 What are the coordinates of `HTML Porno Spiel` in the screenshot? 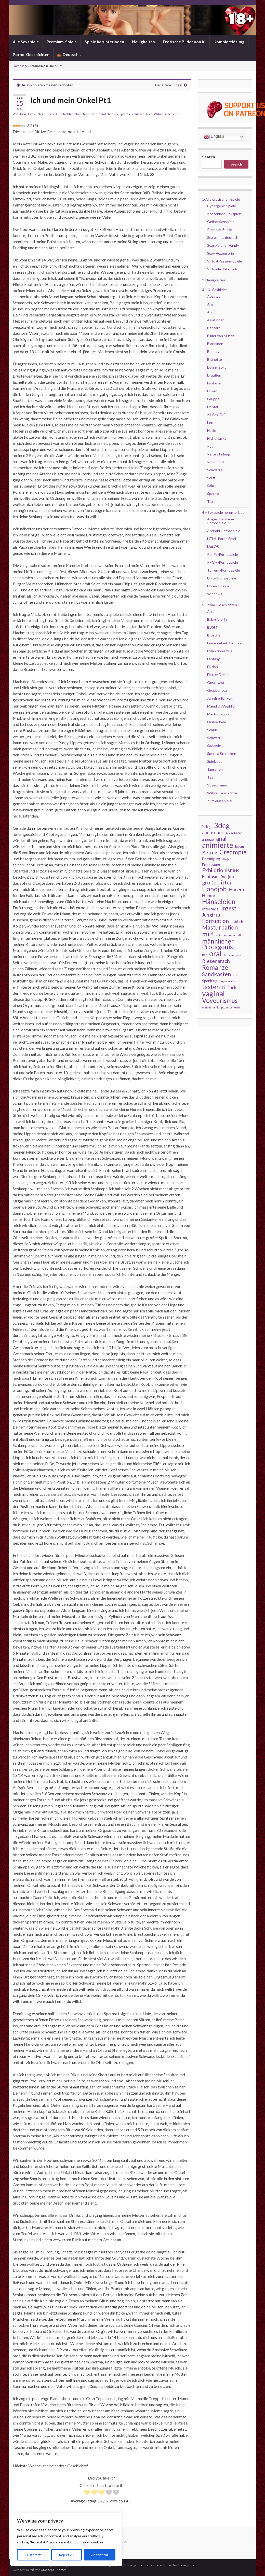 It's located at (221, 538).